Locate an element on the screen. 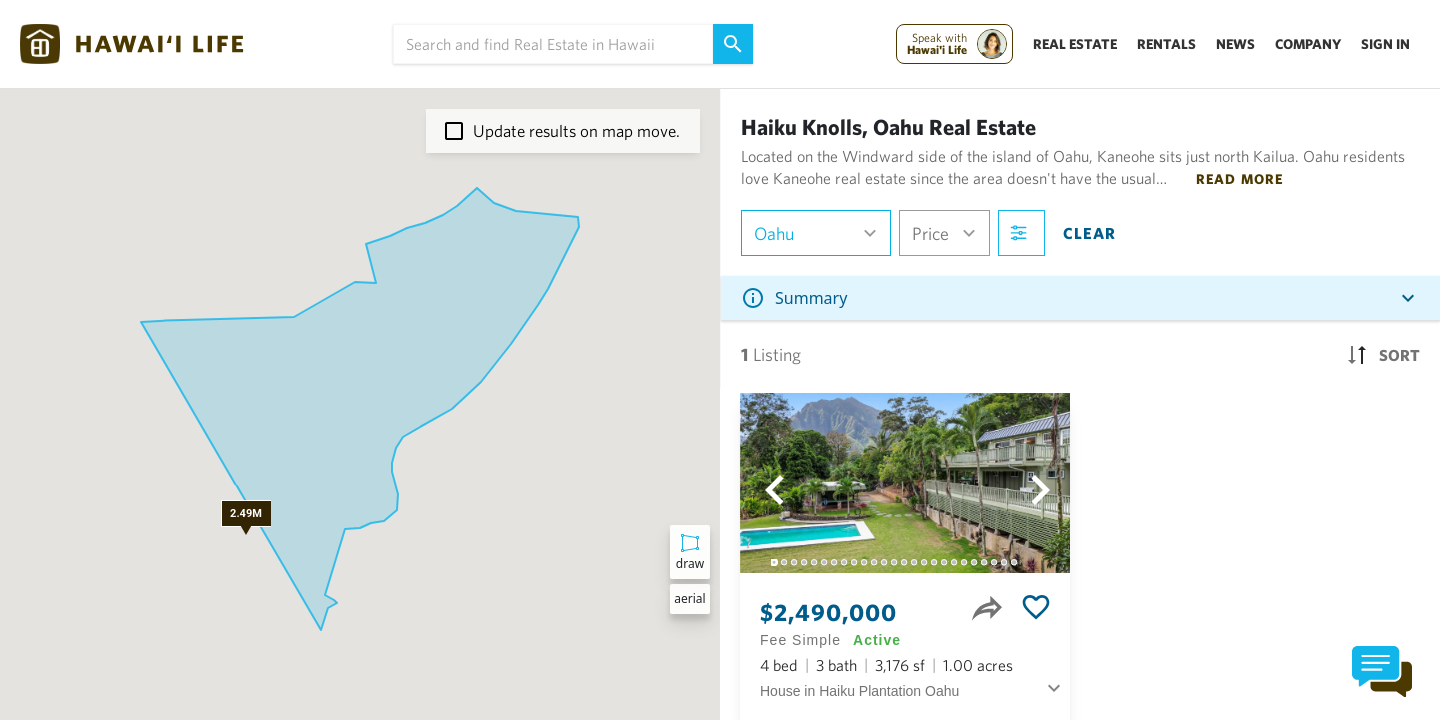  News is located at coordinates (1235, 44).